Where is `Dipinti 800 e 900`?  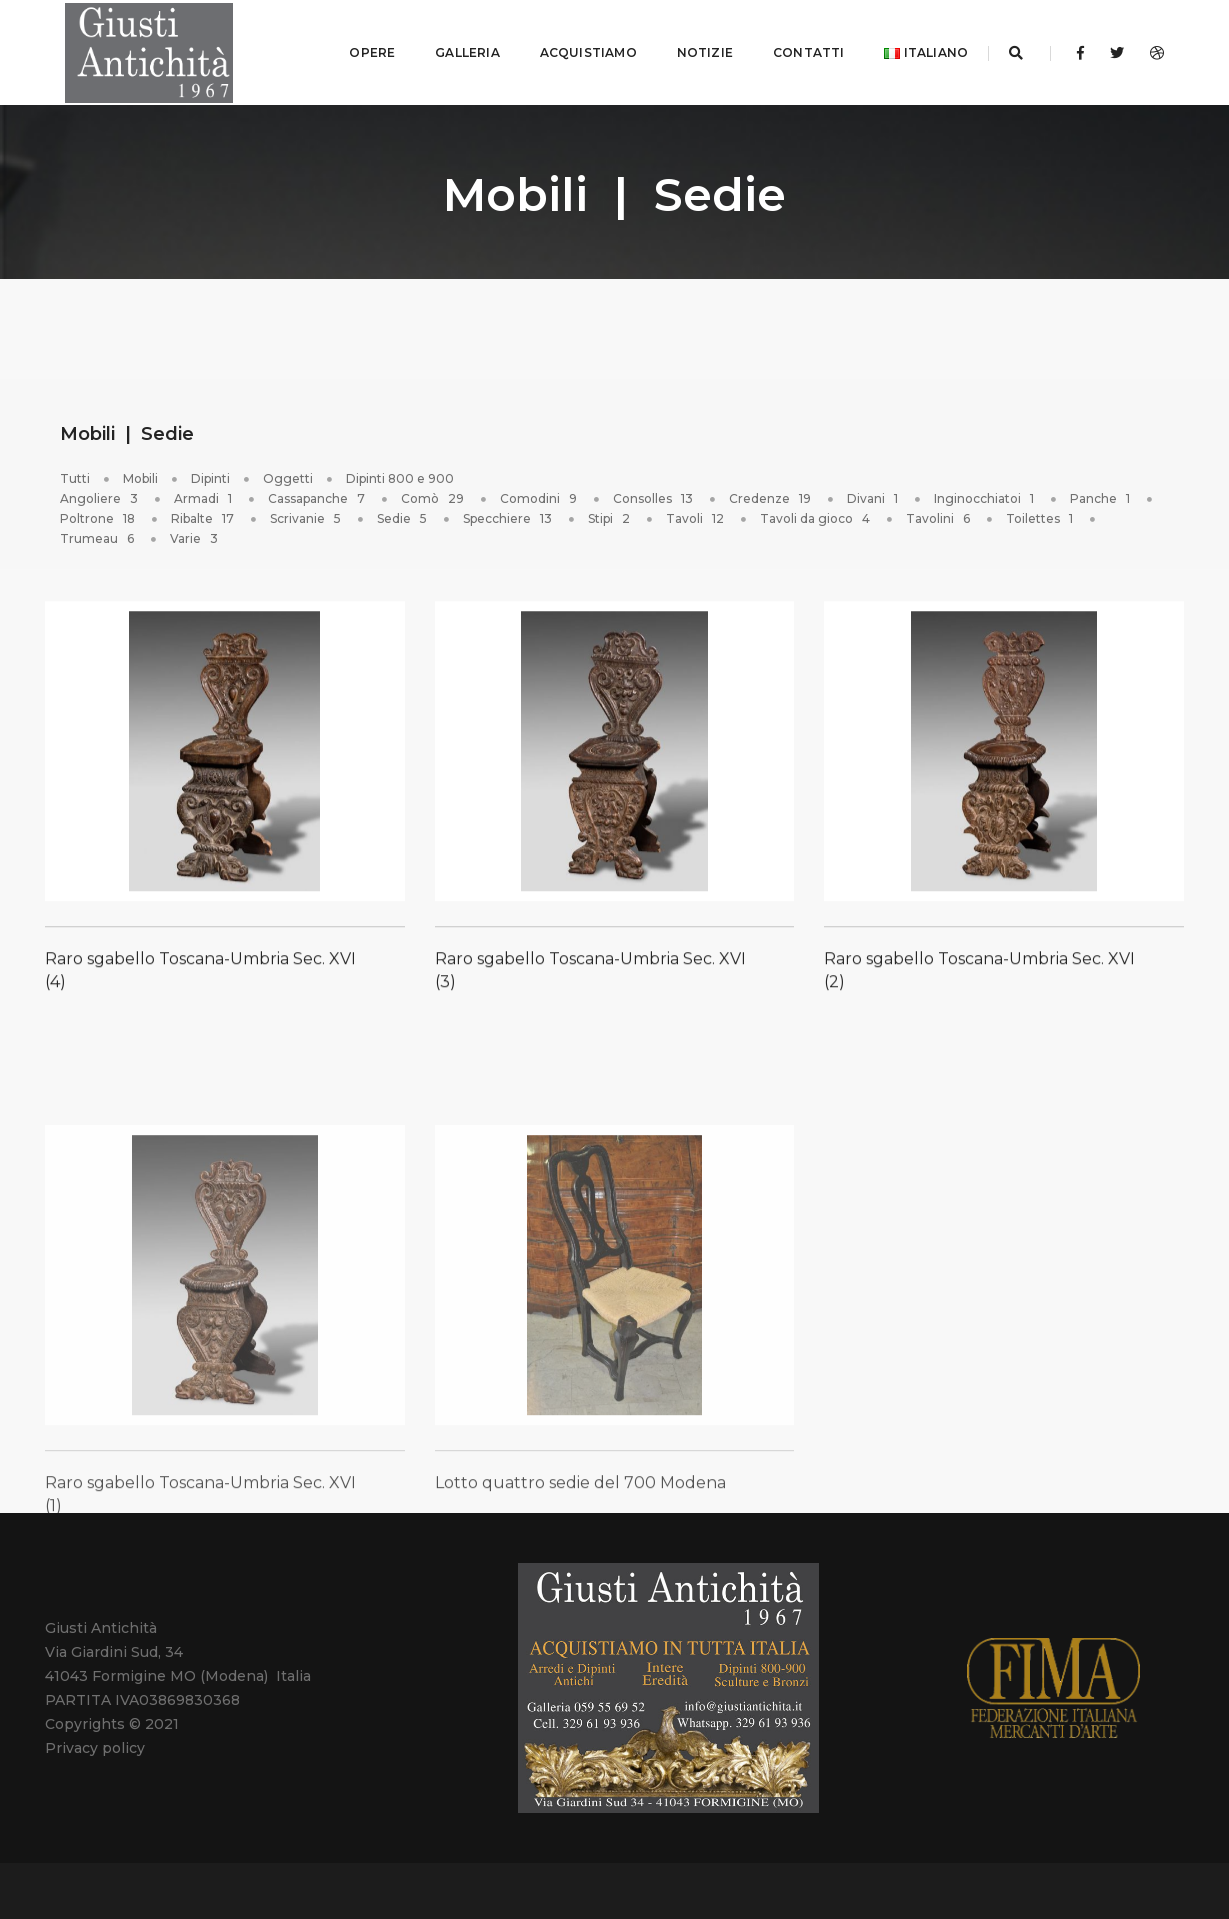 Dipinti 800 e 900 is located at coordinates (400, 473).